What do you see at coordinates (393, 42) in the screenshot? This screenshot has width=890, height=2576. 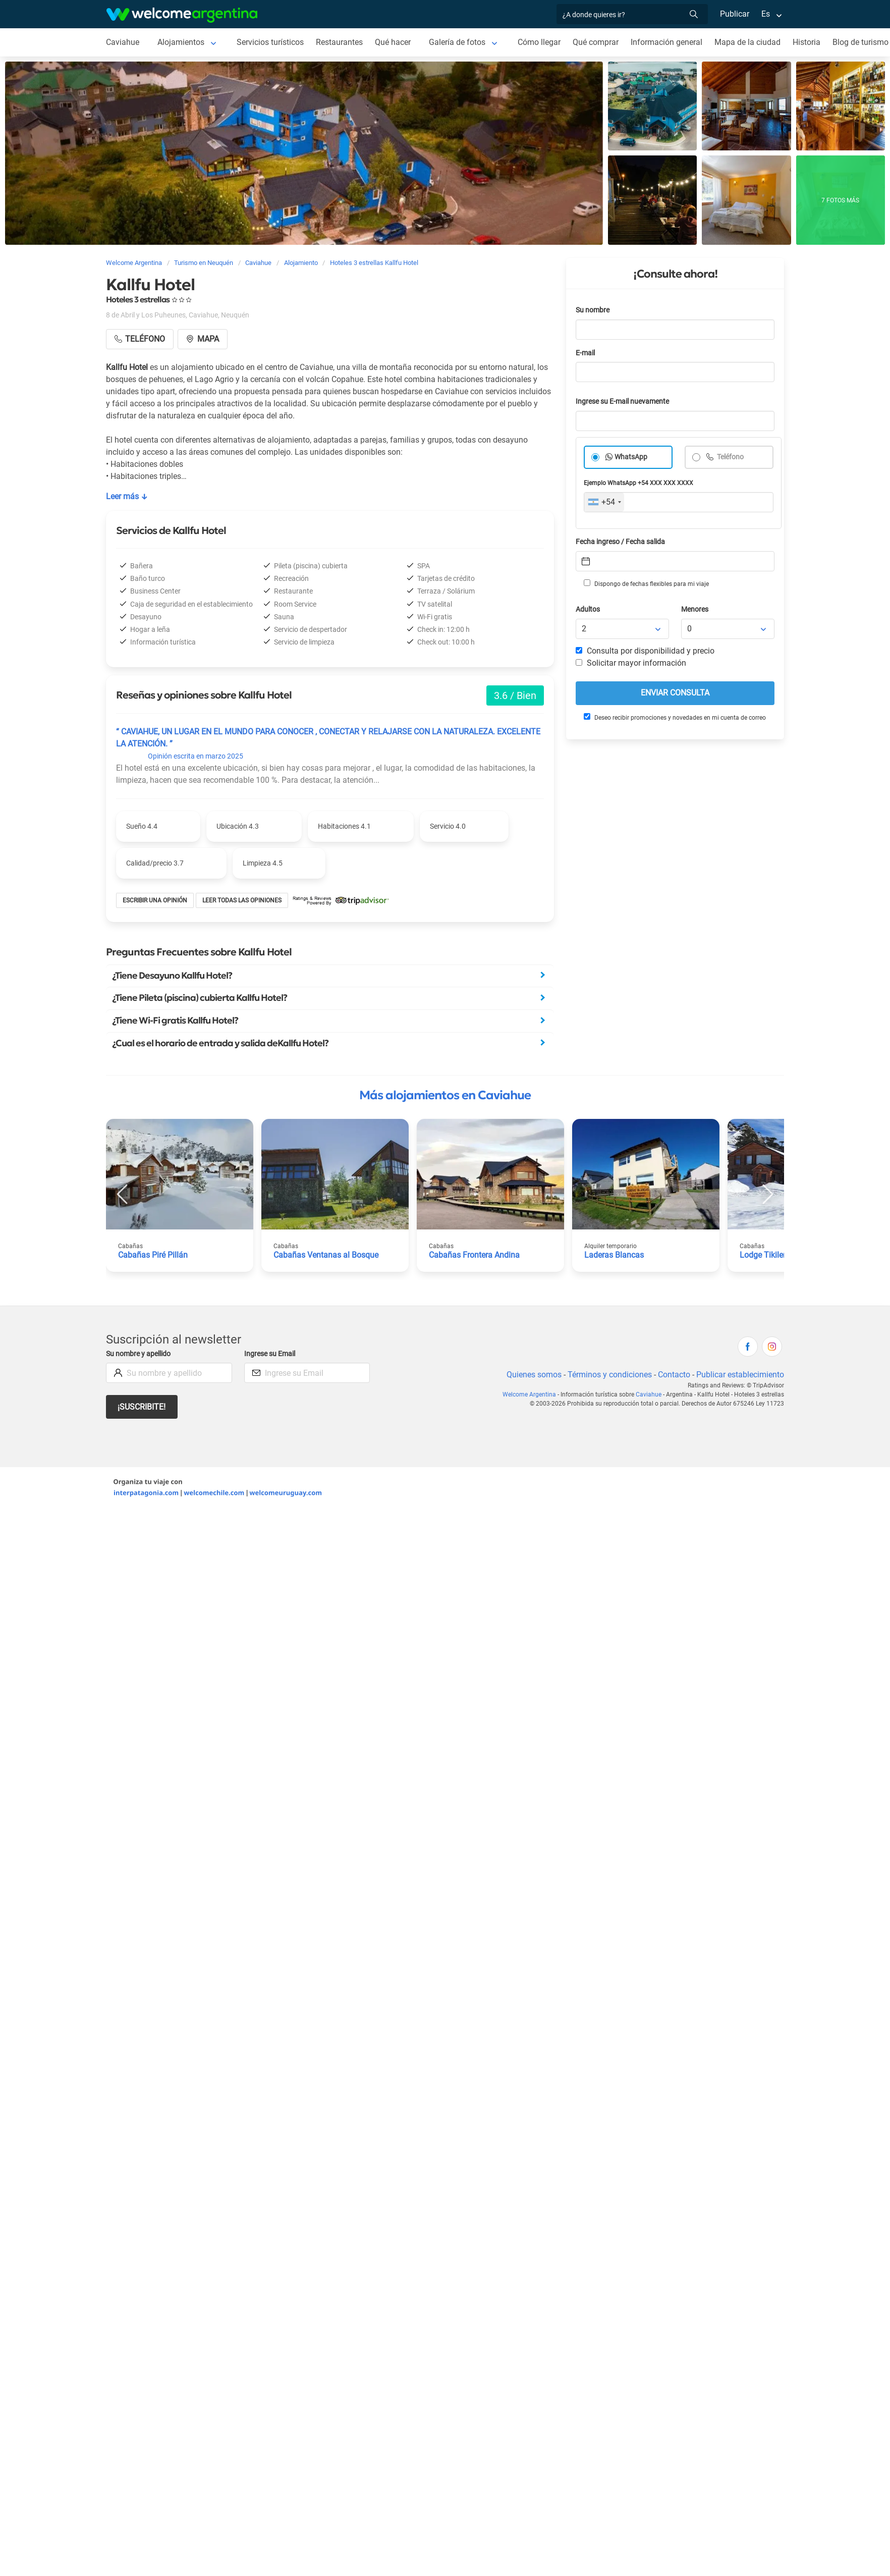 I see `Qué hacer` at bounding box center [393, 42].